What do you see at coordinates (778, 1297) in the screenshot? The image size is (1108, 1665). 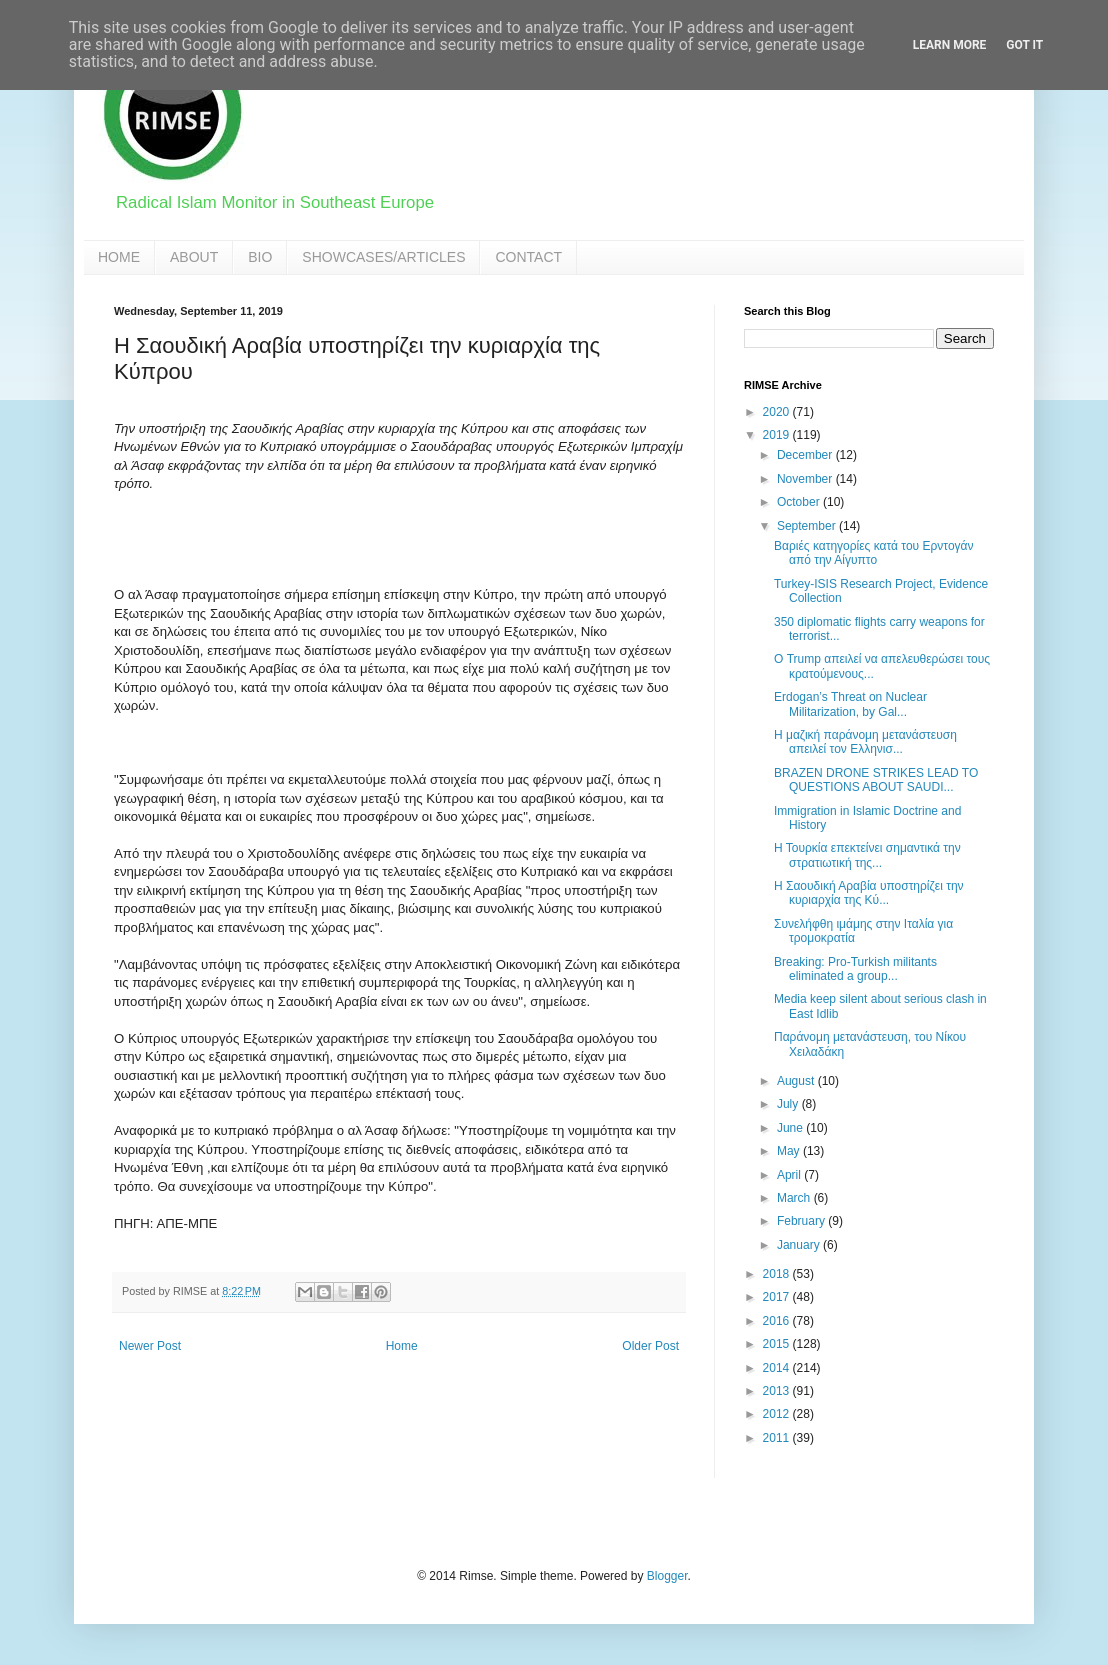 I see `2017` at bounding box center [778, 1297].